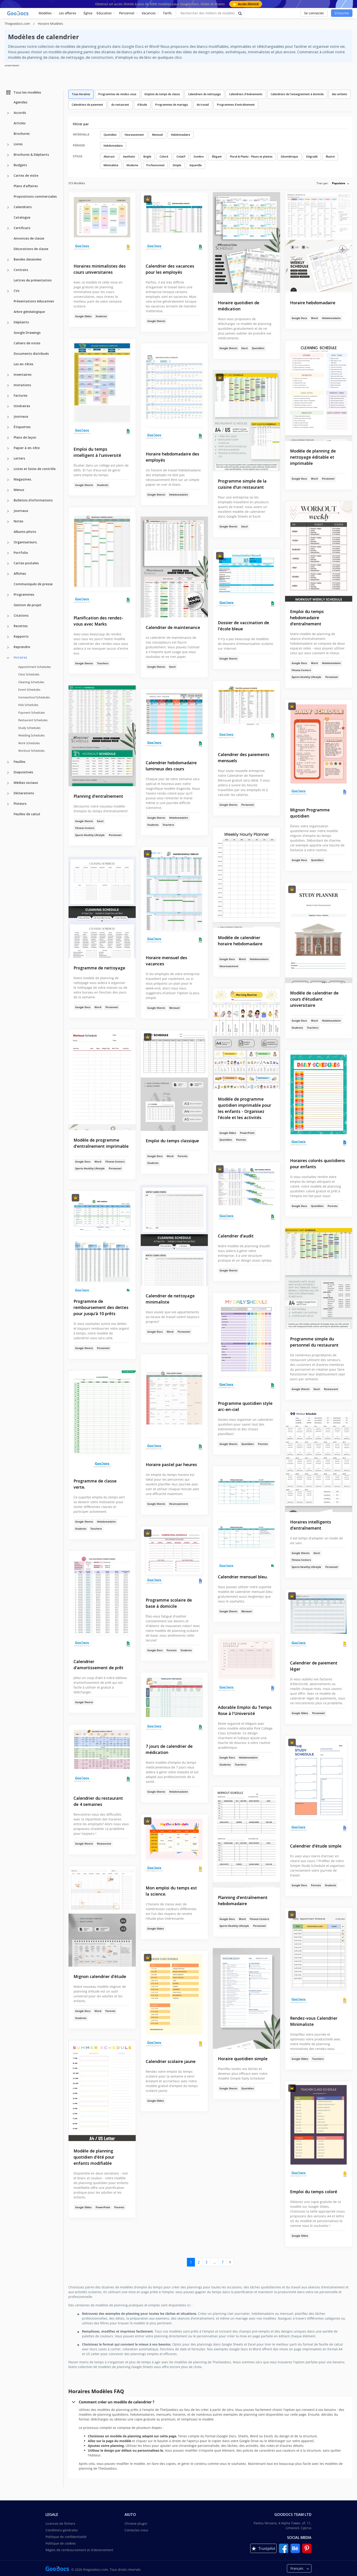 The width and height of the screenshot is (357, 2576). What do you see at coordinates (8, 553) in the screenshot?
I see `[Portfolio more categories]` at bounding box center [8, 553].